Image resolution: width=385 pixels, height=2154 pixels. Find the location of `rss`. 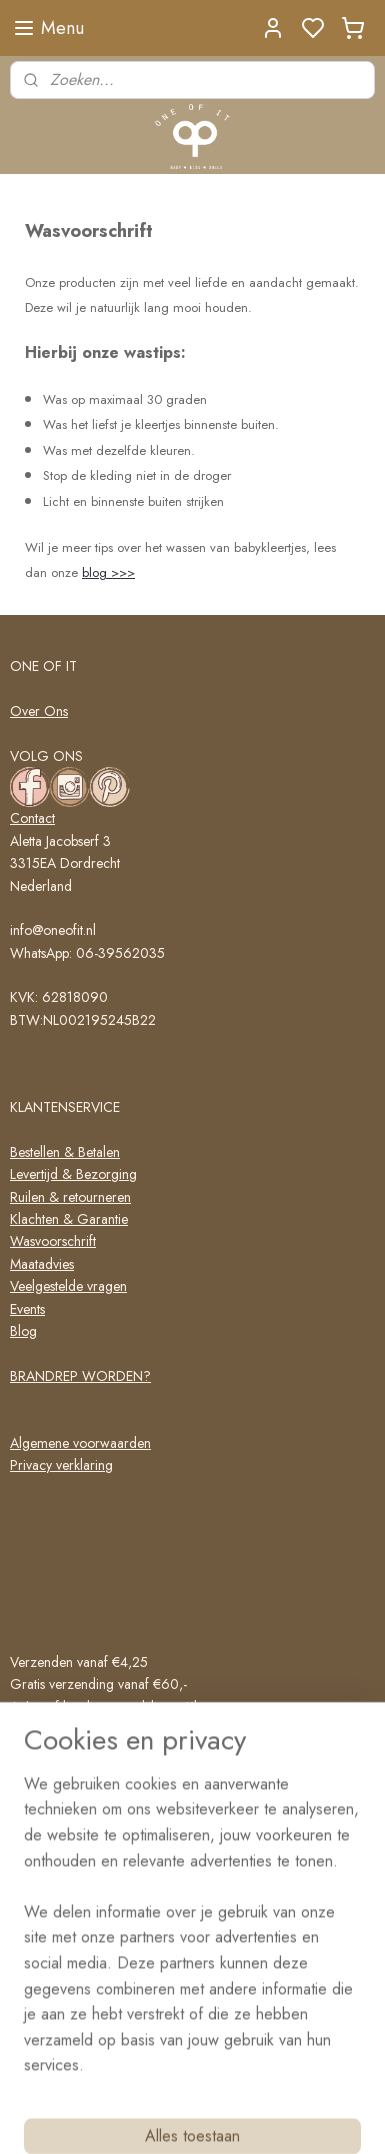

rss is located at coordinates (277, 2117).